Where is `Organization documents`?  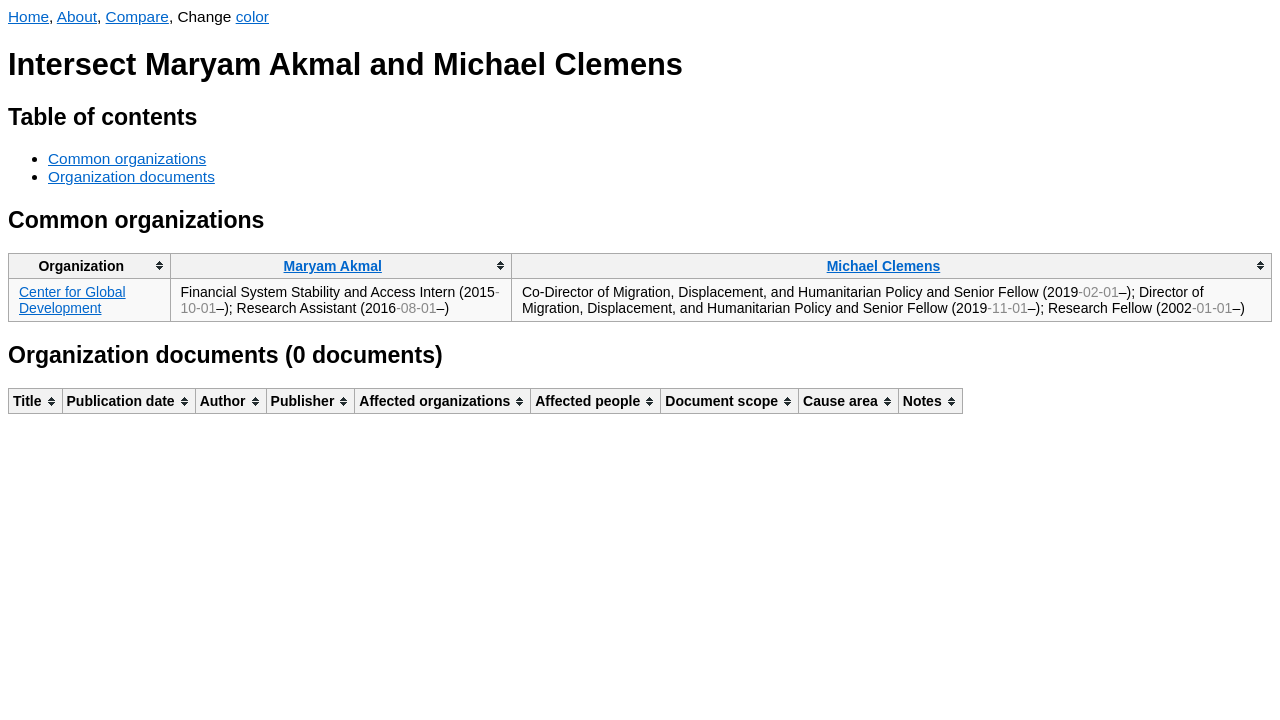 Organization documents is located at coordinates (131, 176).